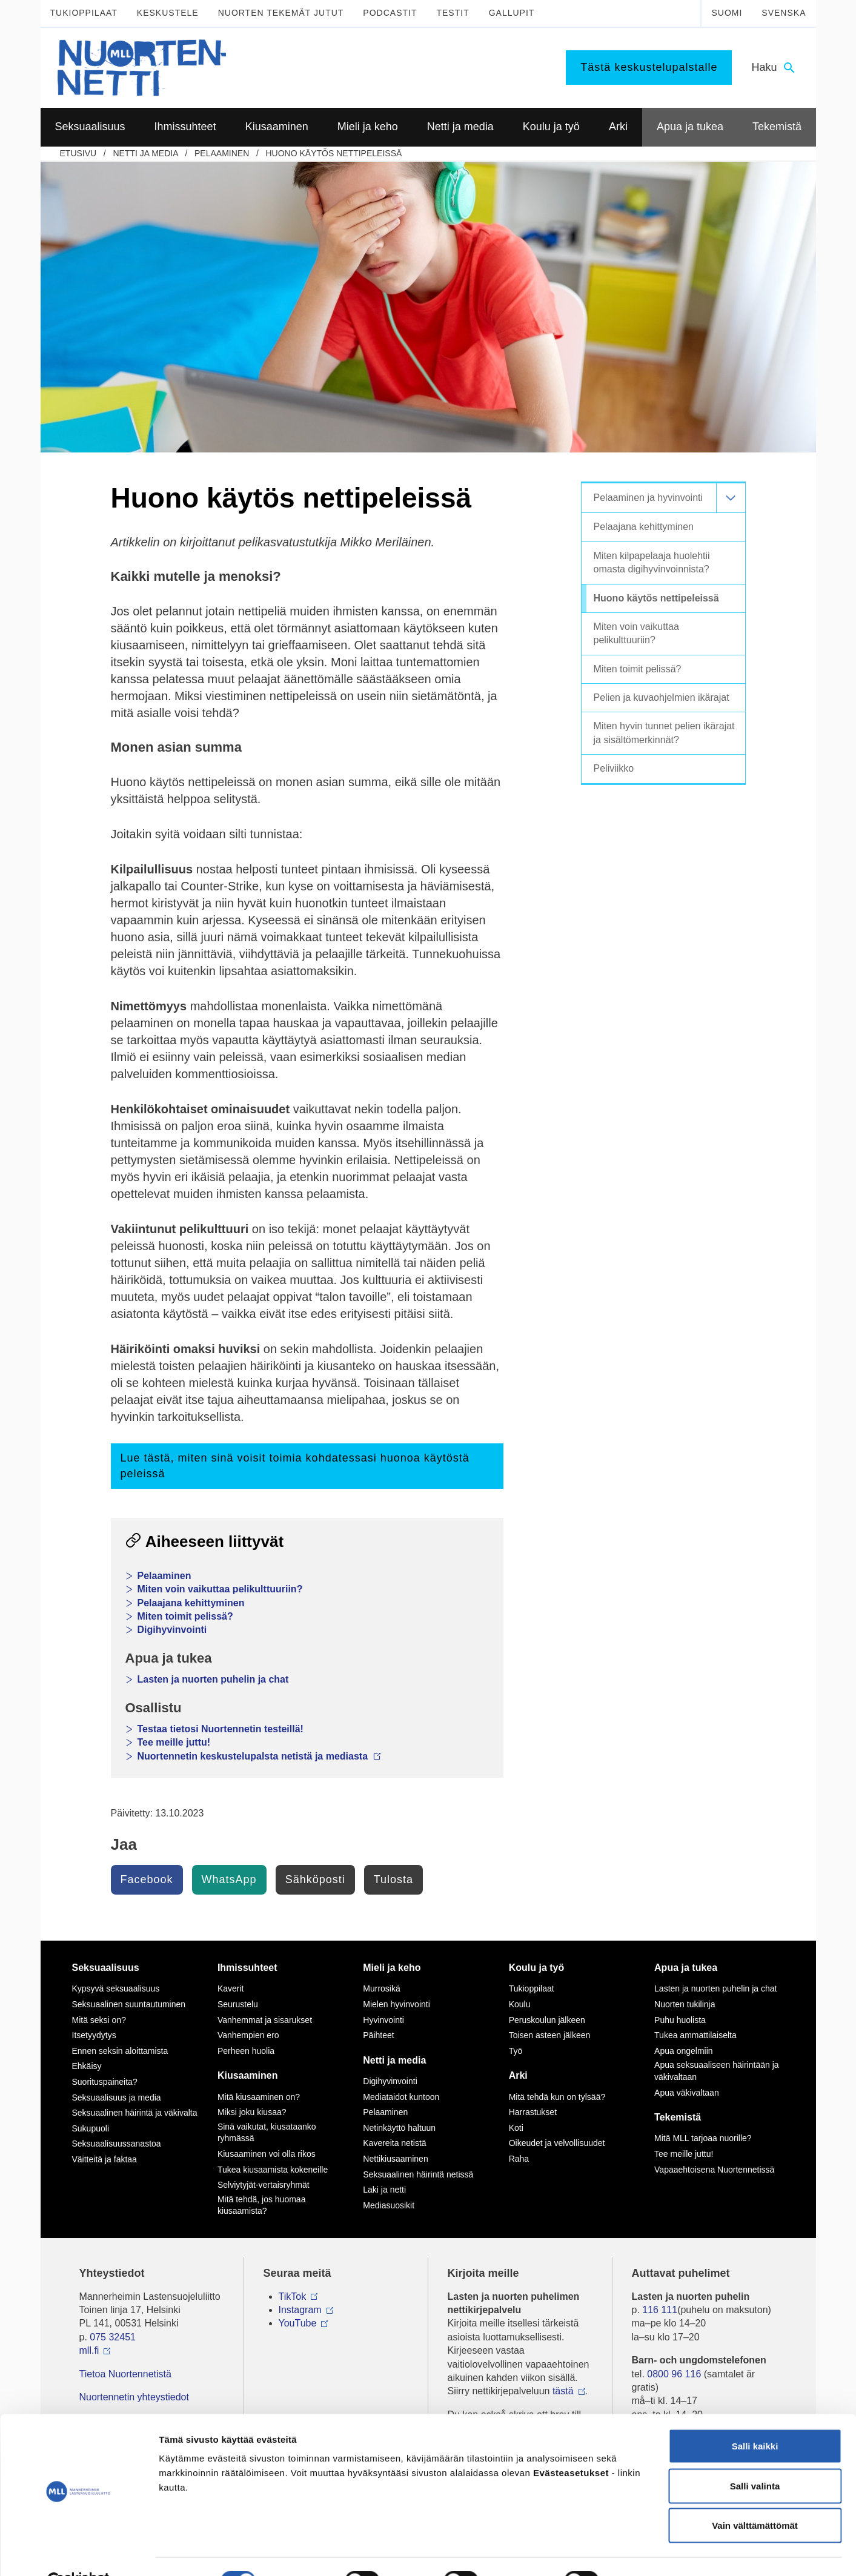  I want to click on Vapaaehtoisena Nuortennetissä, so click(714, 2169).